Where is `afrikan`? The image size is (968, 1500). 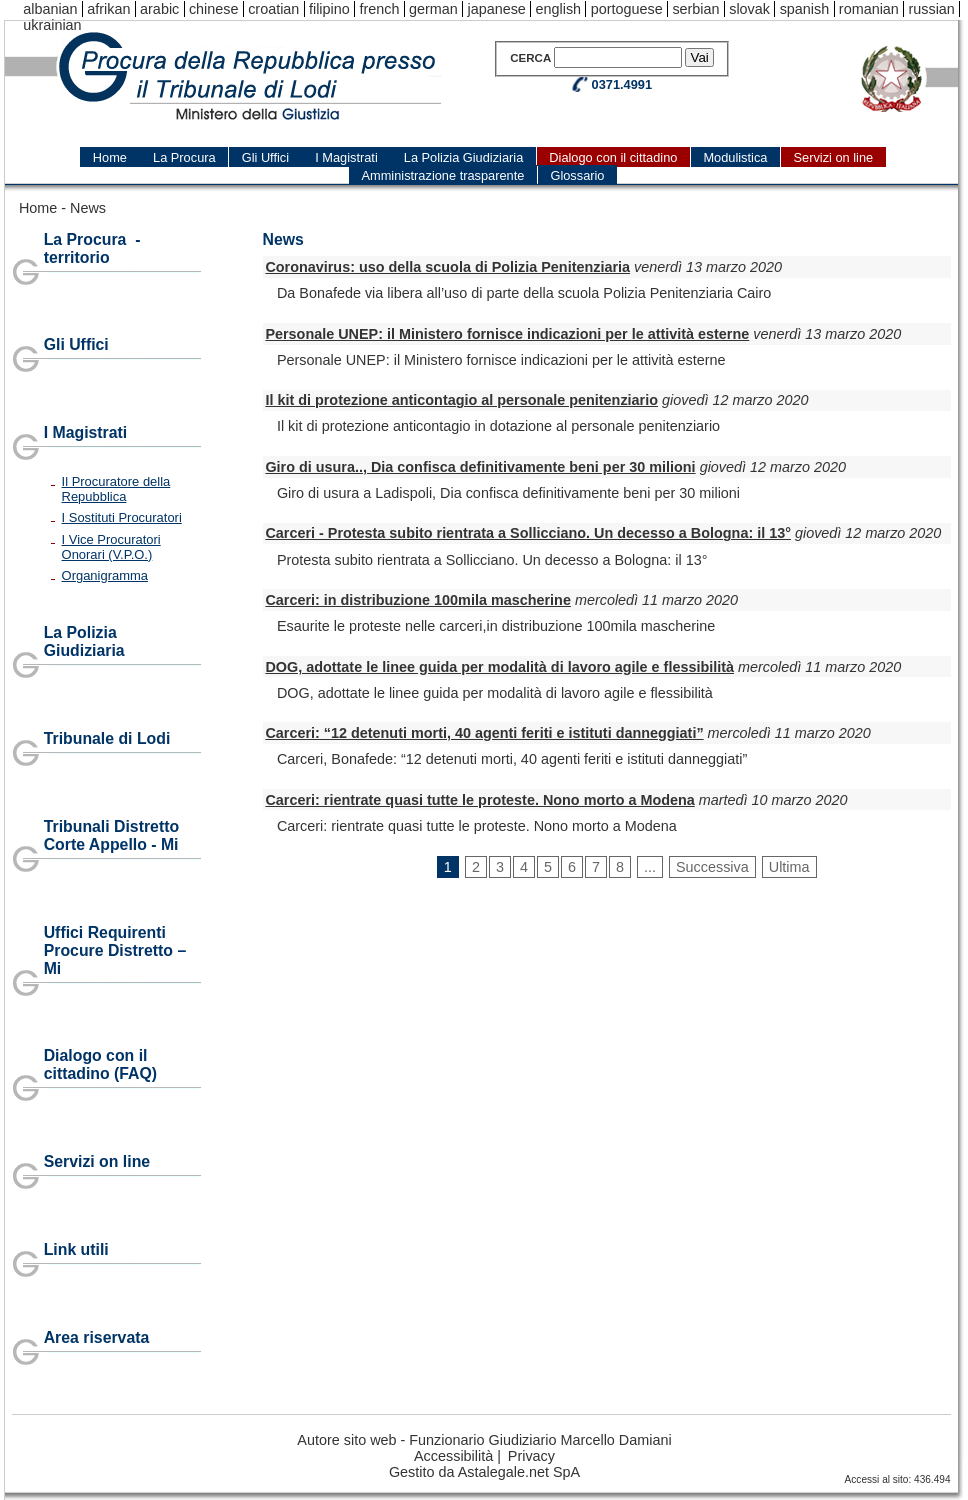
afrikan is located at coordinates (108, 9).